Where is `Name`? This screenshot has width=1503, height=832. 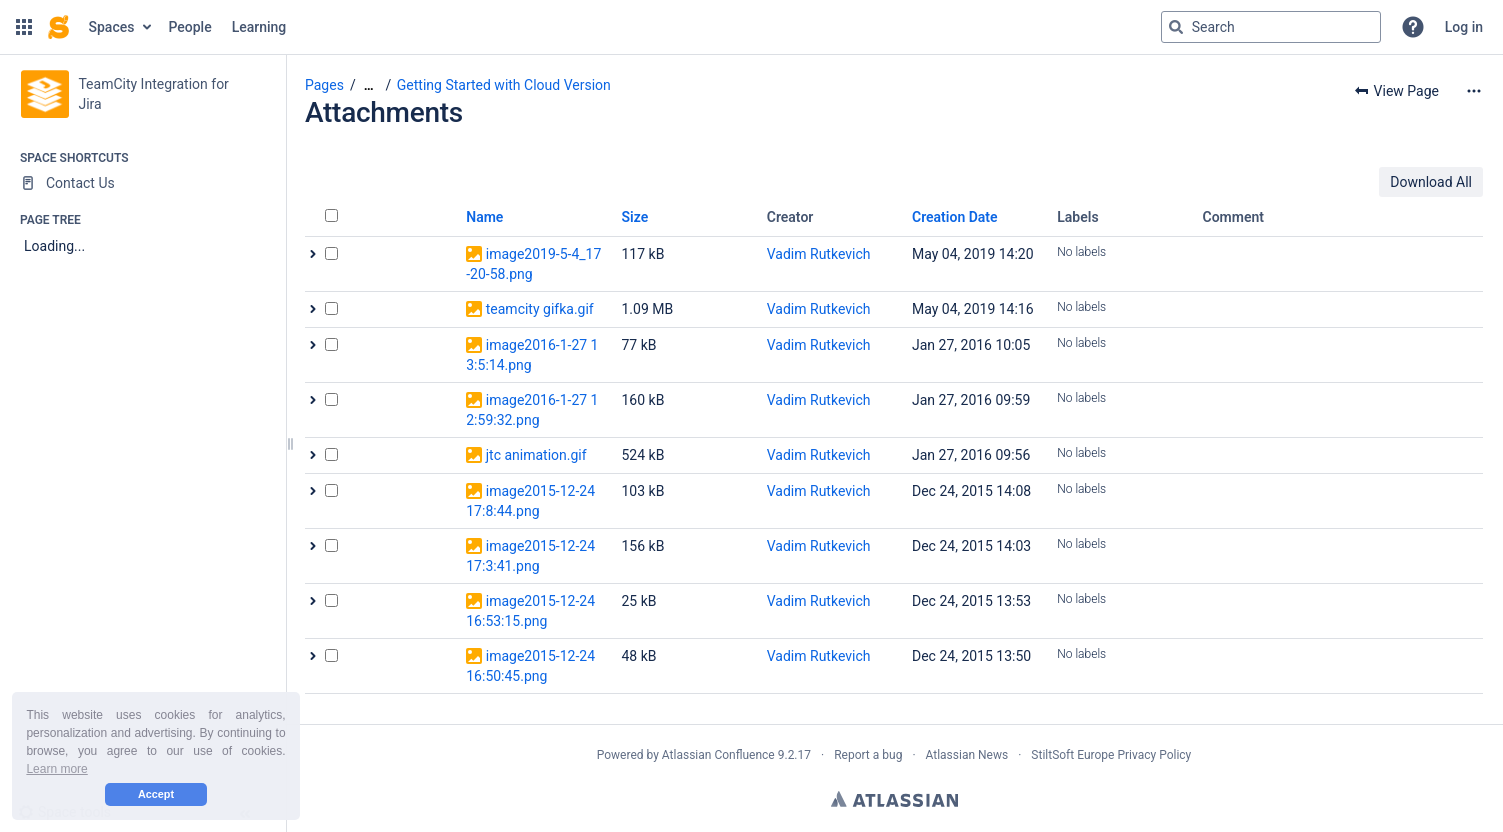 Name is located at coordinates (484, 217).